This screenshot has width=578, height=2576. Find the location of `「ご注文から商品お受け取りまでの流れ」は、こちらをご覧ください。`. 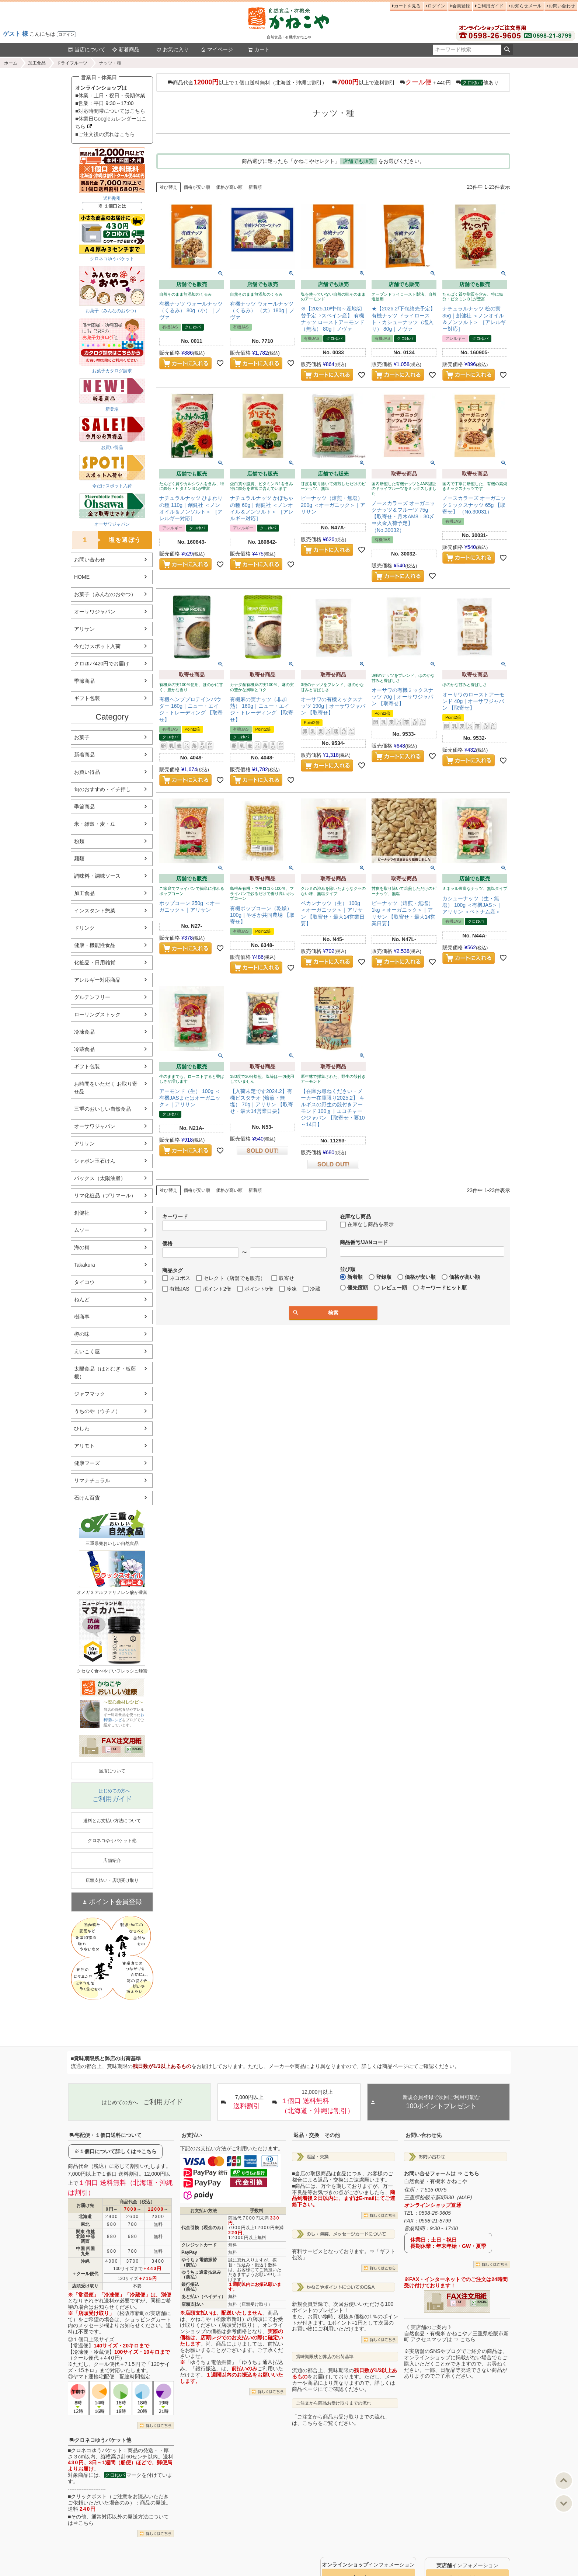

「ご注文から商品お受け取りまでの流れ」は、こちらをご覧ください。 is located at coordinates (341, 2420).